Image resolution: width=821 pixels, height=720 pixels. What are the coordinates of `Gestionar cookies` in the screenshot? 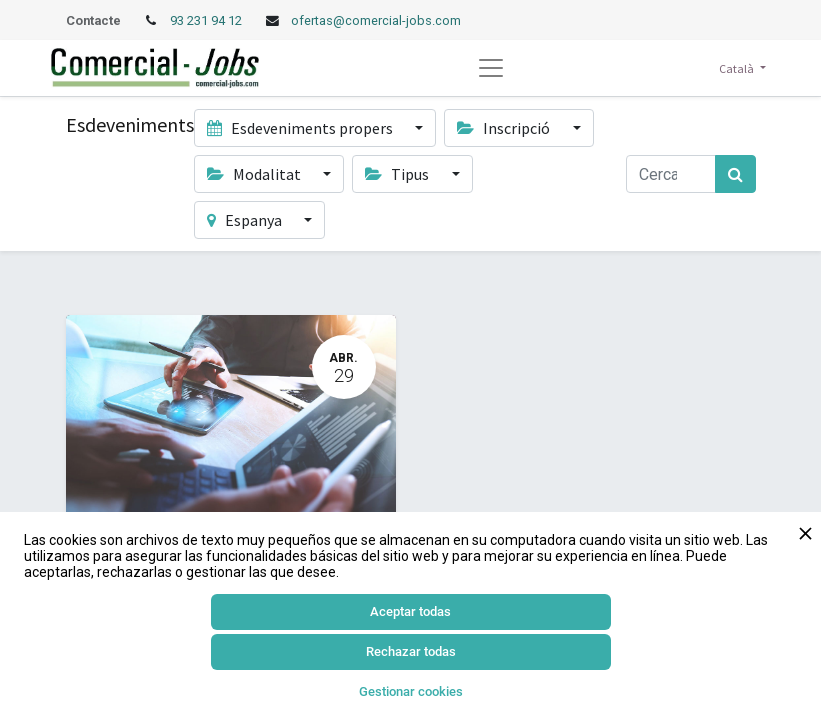 It's located at (411, 691).